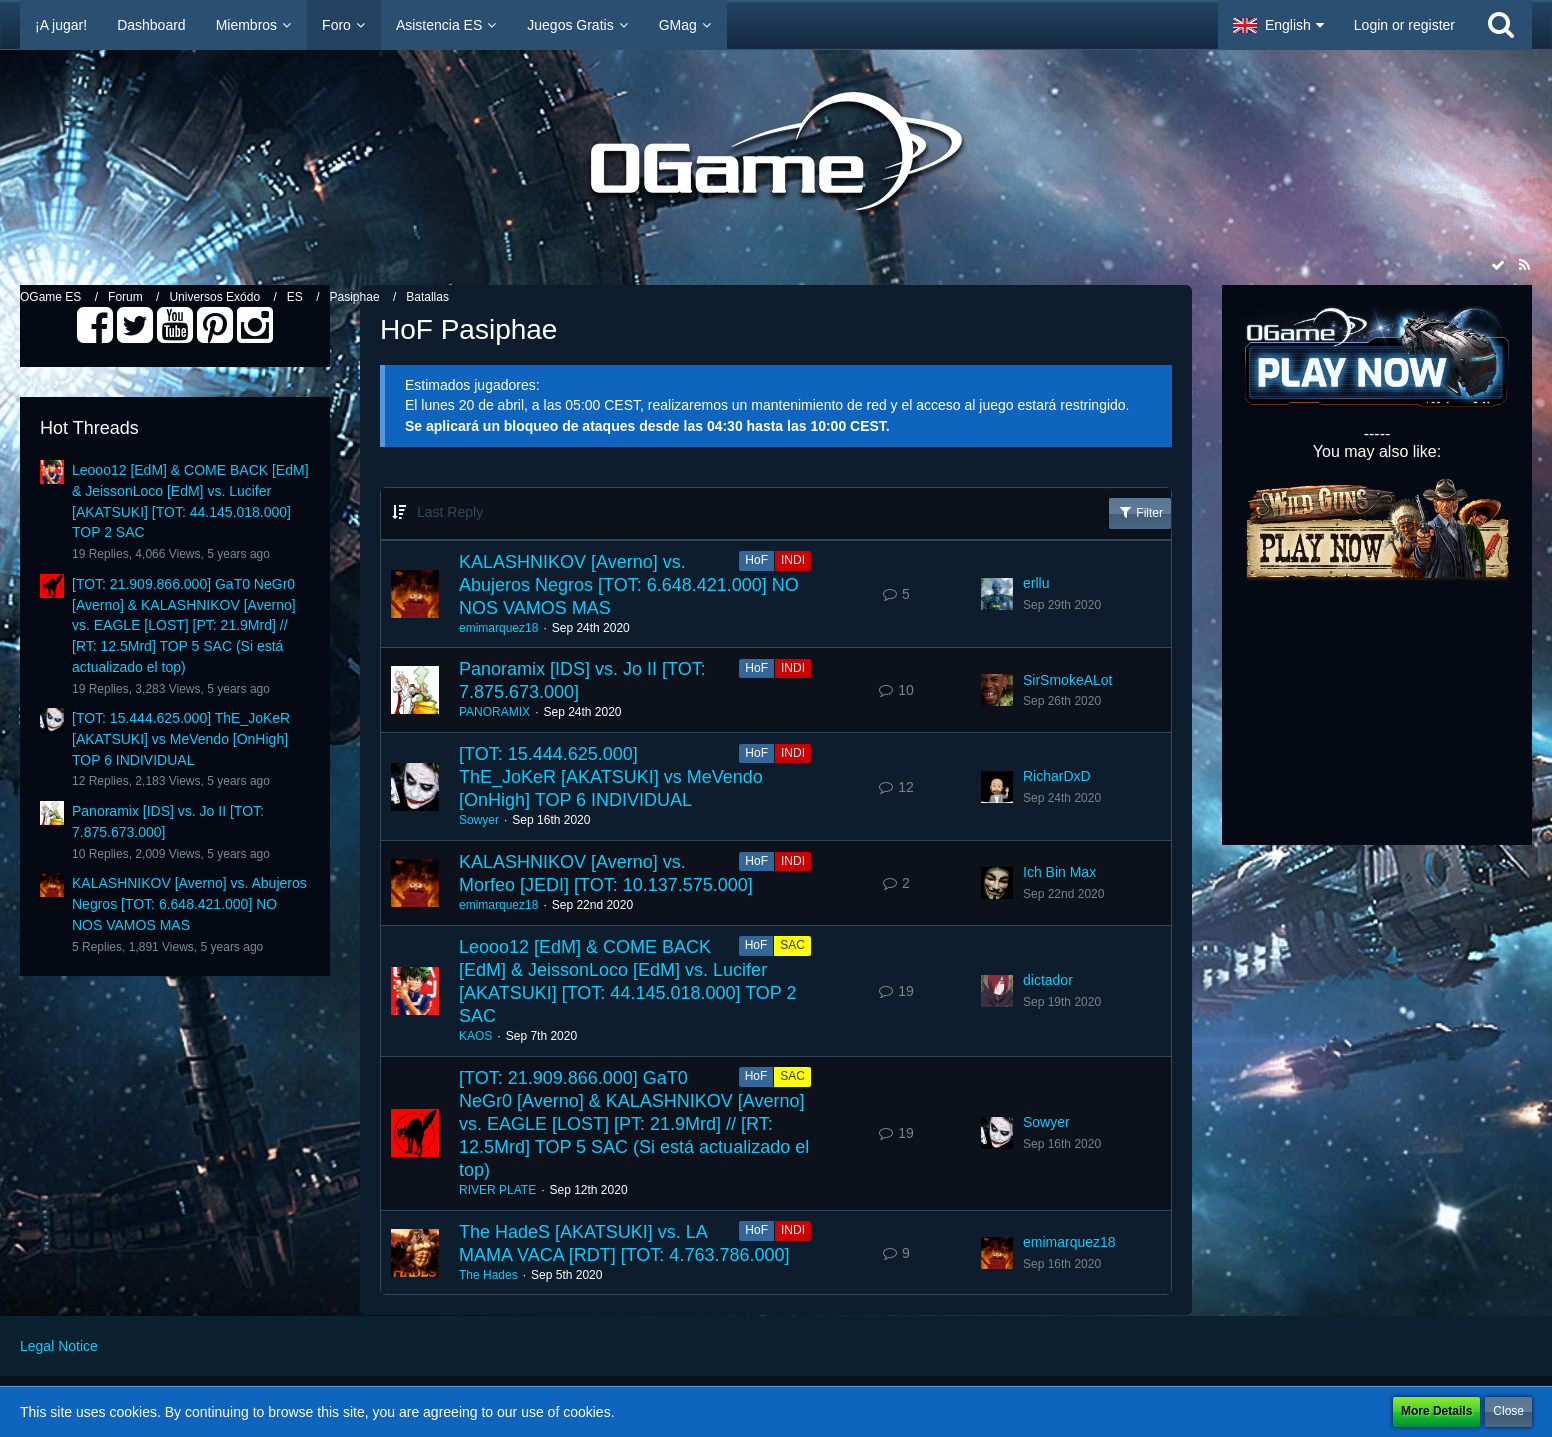 The width and height of the screenshot is (1552, 1437). What do you see at coordinates (1057, 776) in the screenshot?
I see `RicharDxD` at bounding box center [1057, 776].